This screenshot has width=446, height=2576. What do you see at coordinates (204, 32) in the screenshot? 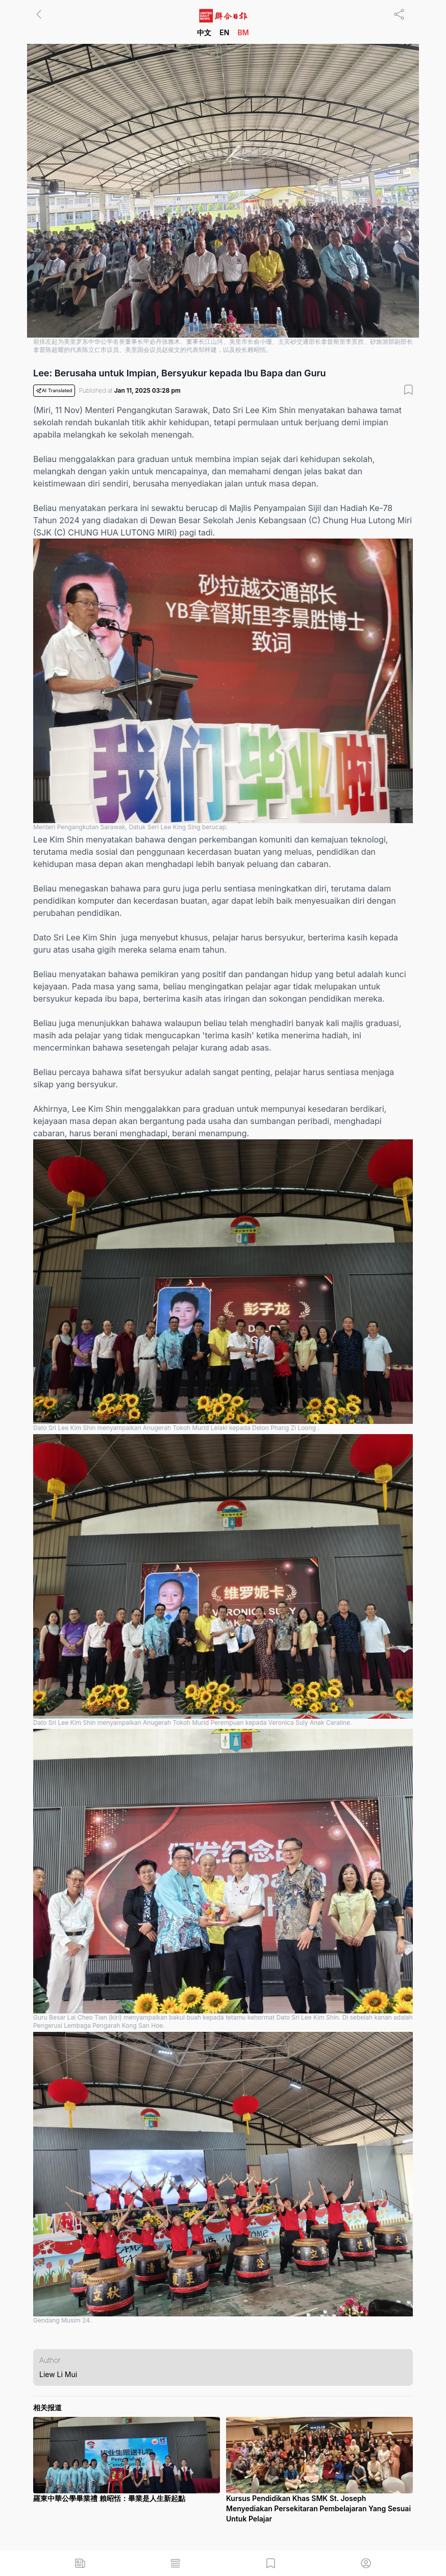
I see `中文` at bounding box center [204, 32].